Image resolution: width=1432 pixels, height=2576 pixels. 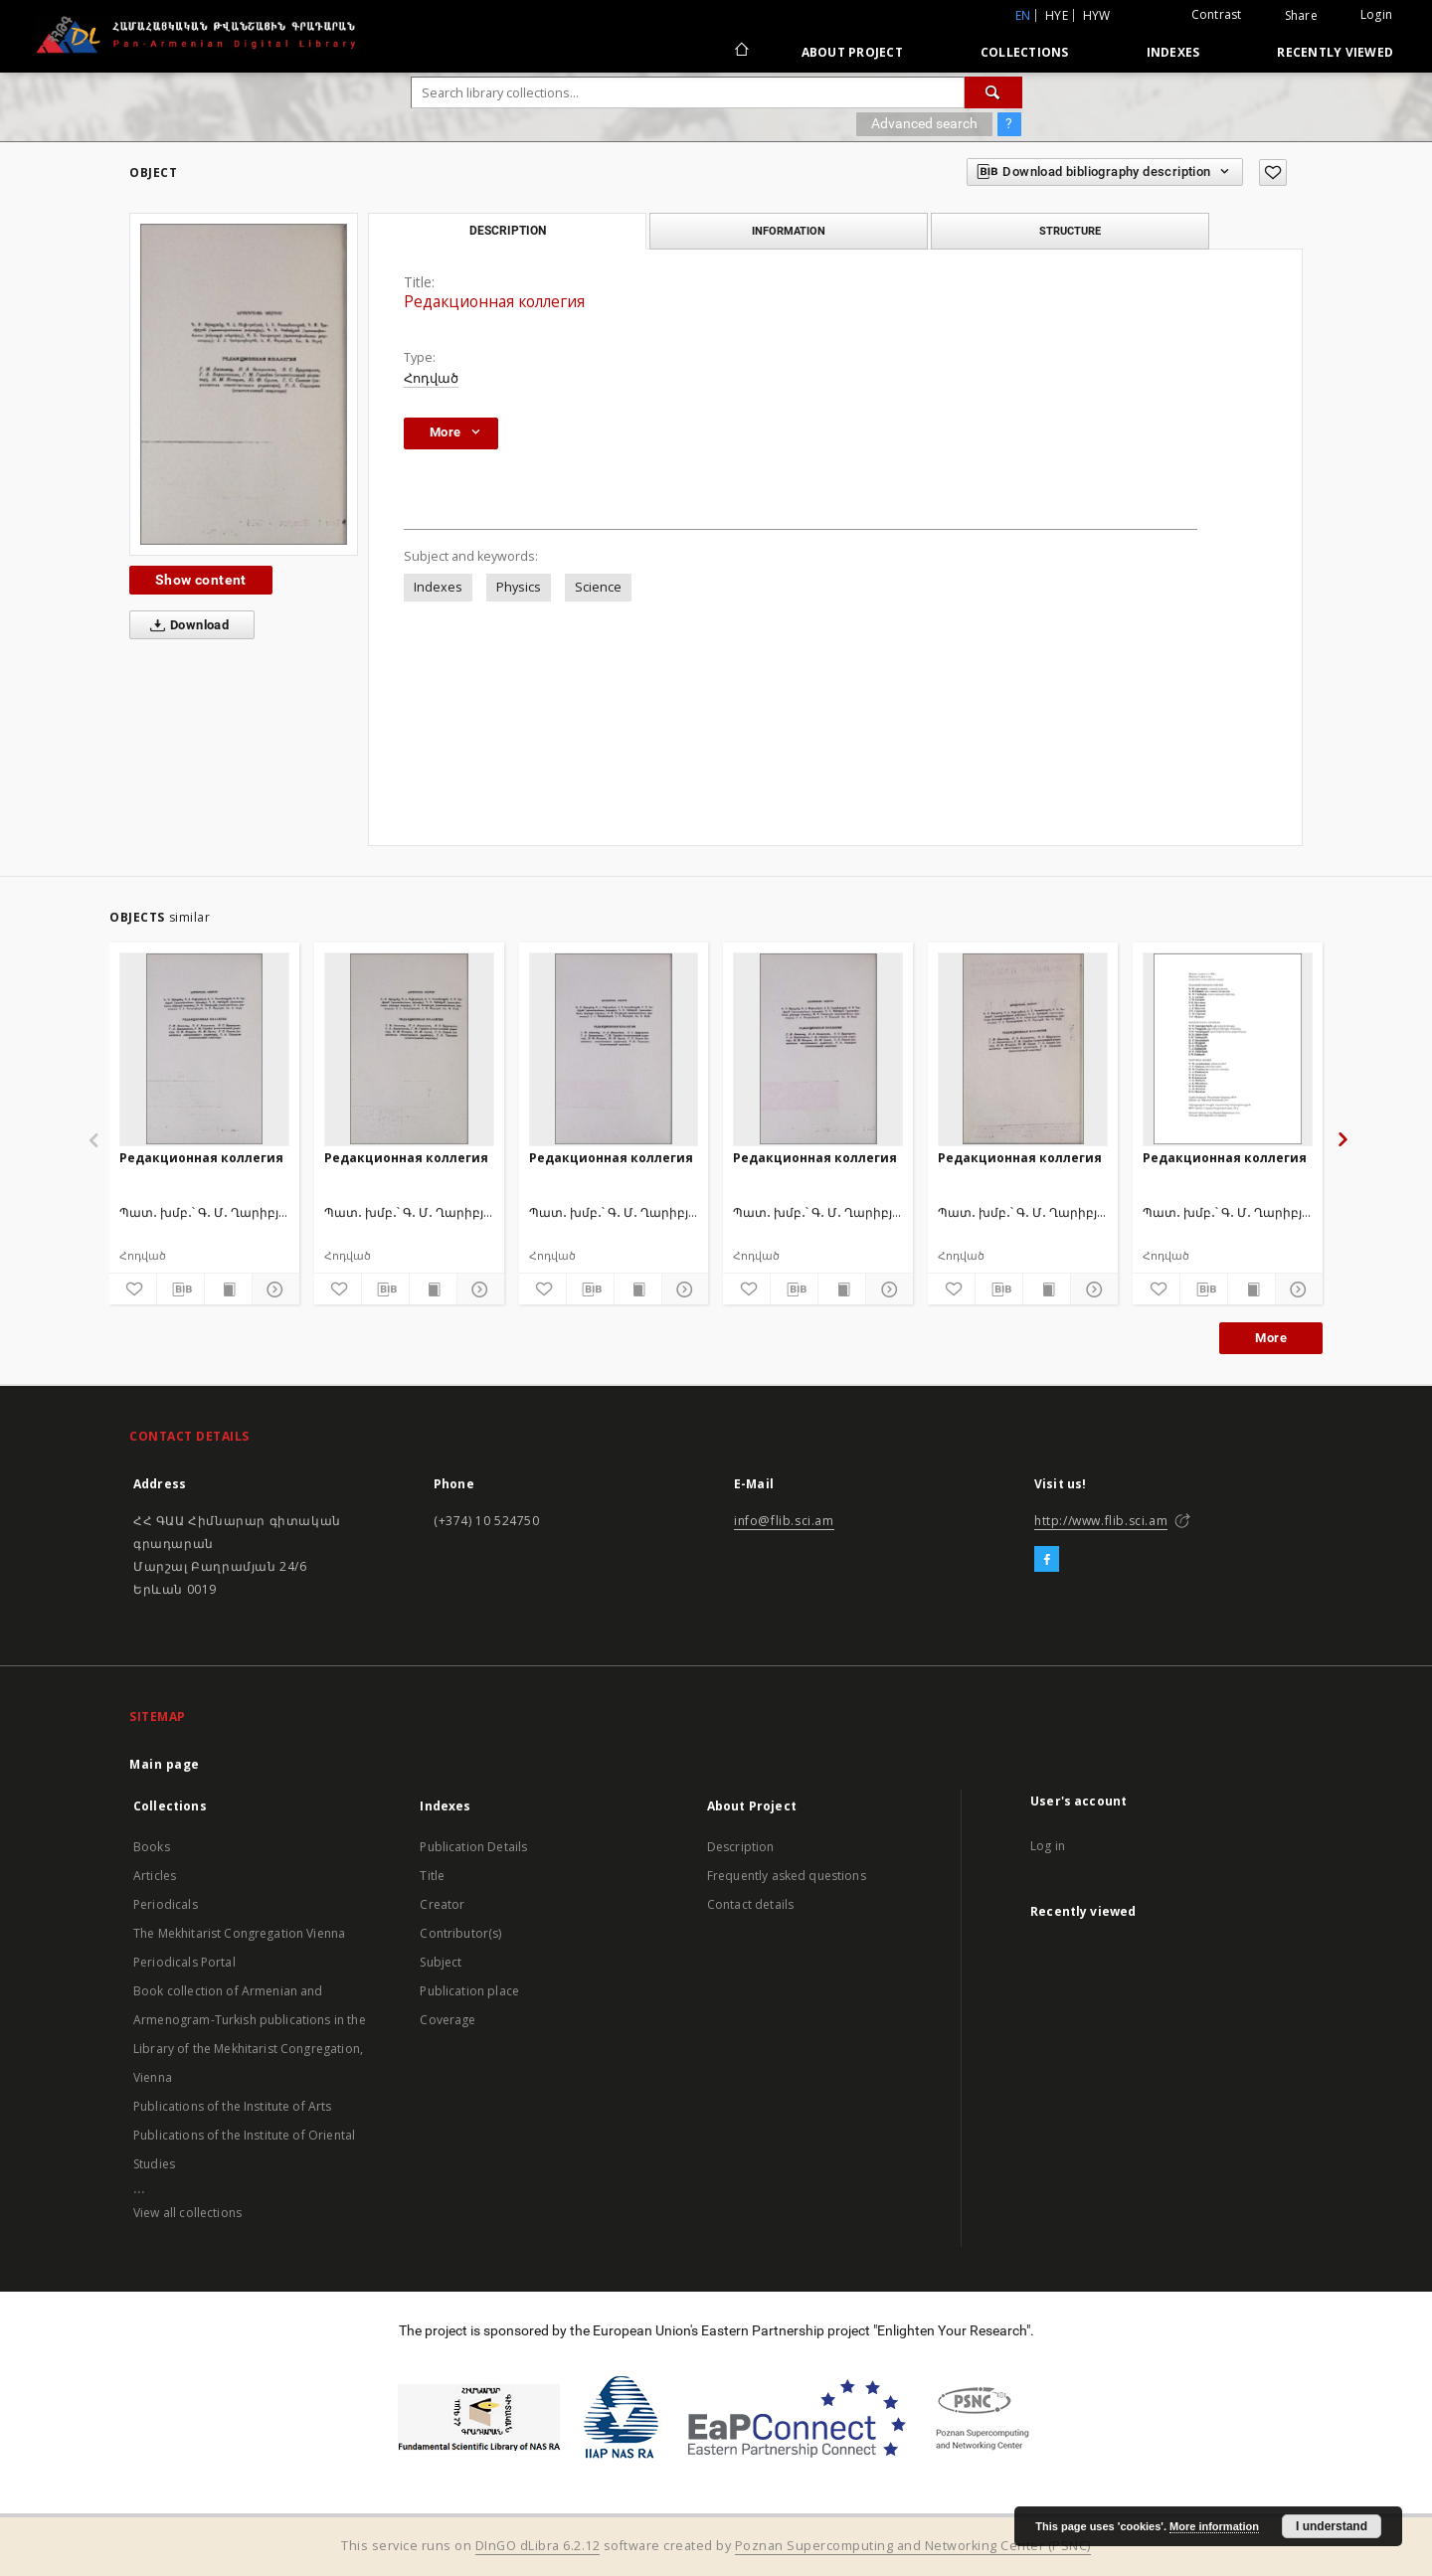 What do you see at coordinates (1376, 14) in the screenshot?
I see `Login` at bounding box center [1376, 14].